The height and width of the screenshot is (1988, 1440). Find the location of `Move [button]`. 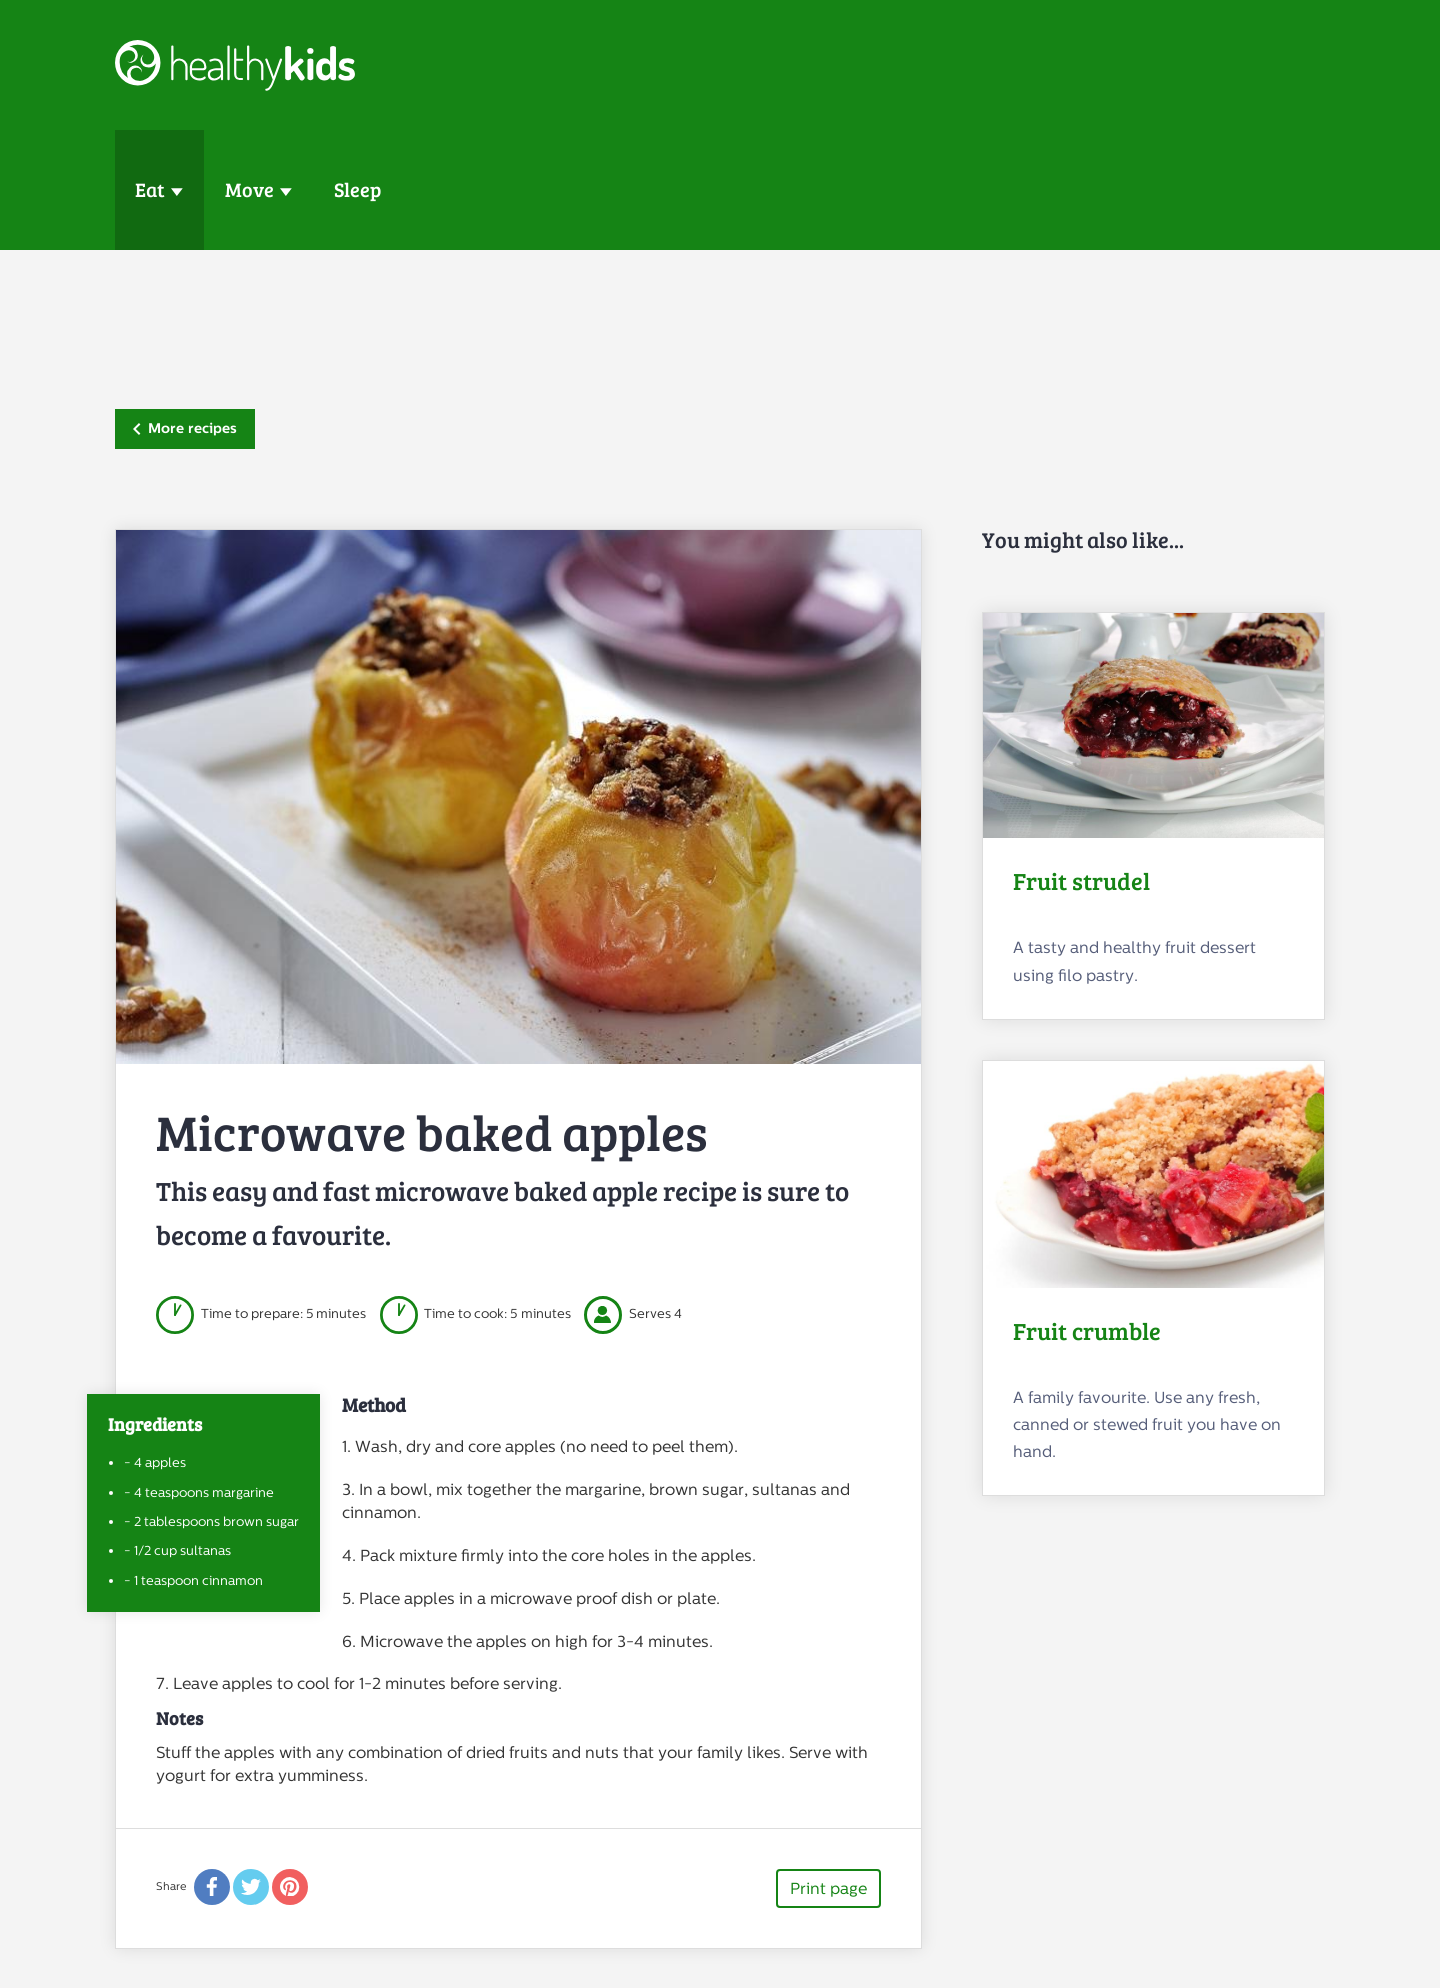

Move [button] is located at coordinates (249, 189).